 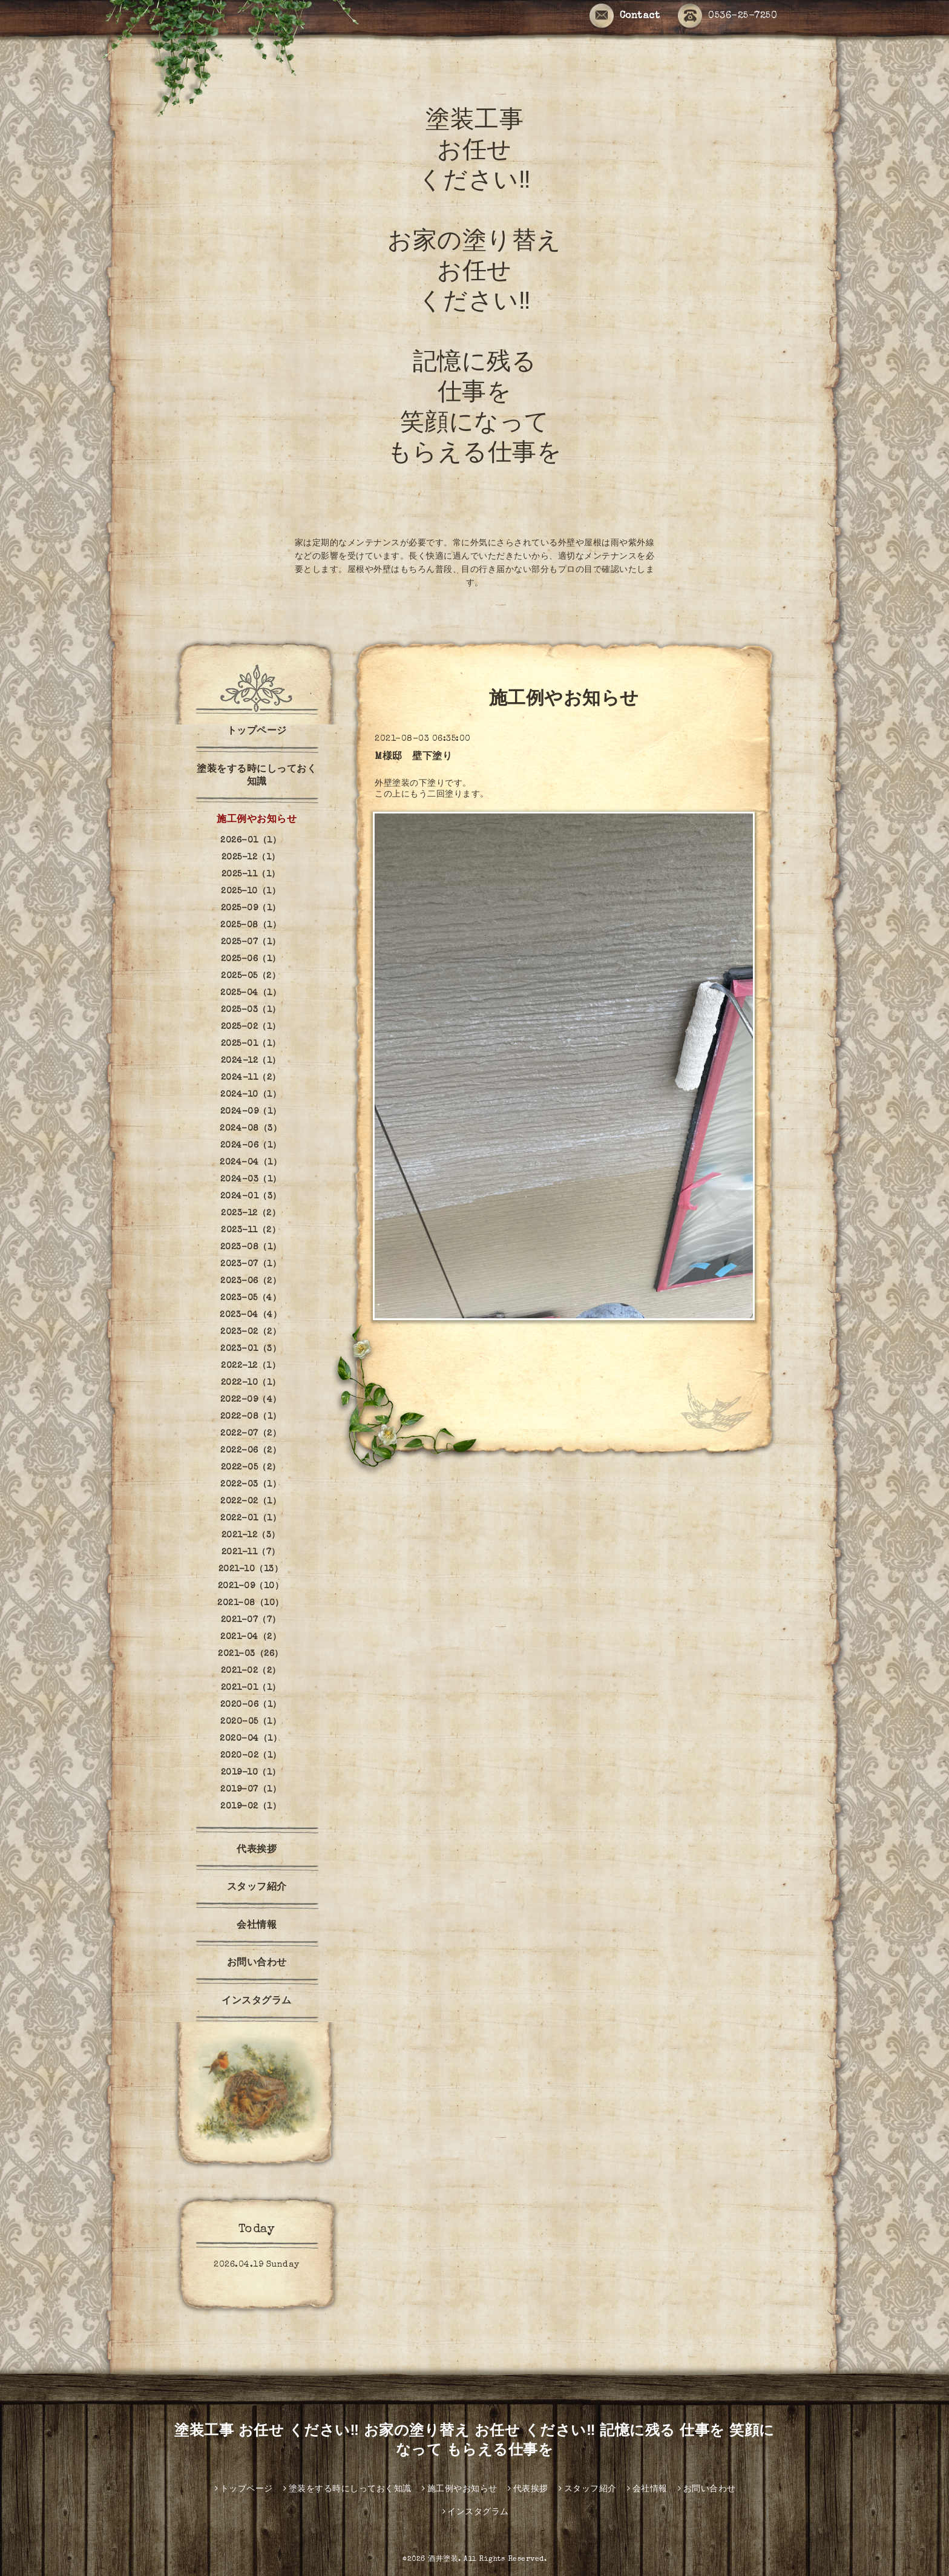 I want to click on 2025-04（1）, so click(x=250, y=993).